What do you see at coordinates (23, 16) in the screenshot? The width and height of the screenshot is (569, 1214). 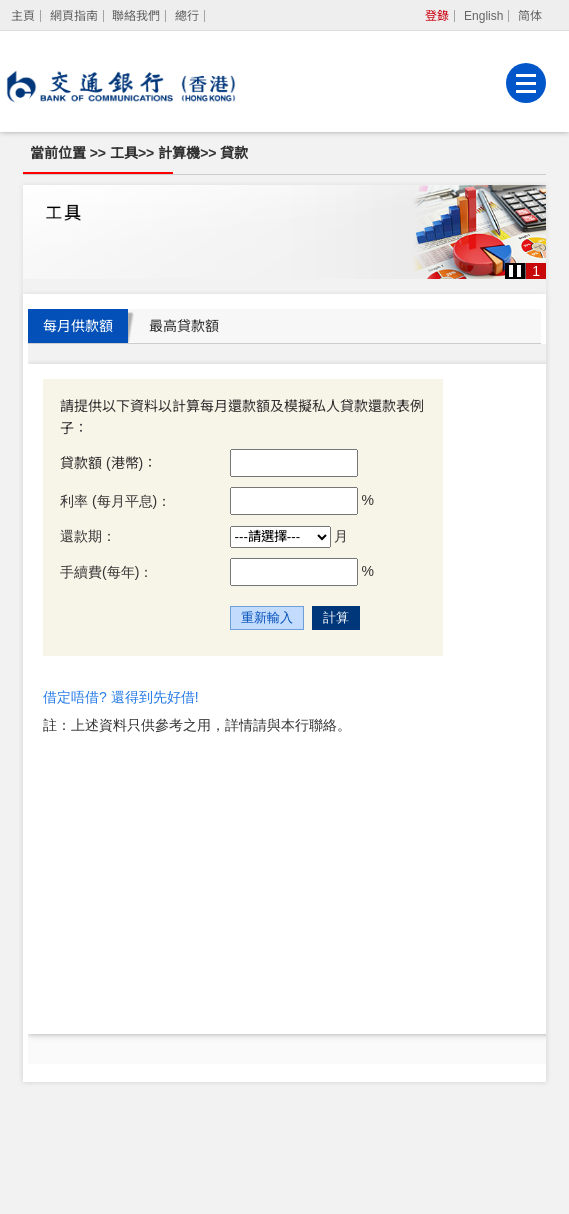 I see `[主頁]` at bounding box center [23, 16].